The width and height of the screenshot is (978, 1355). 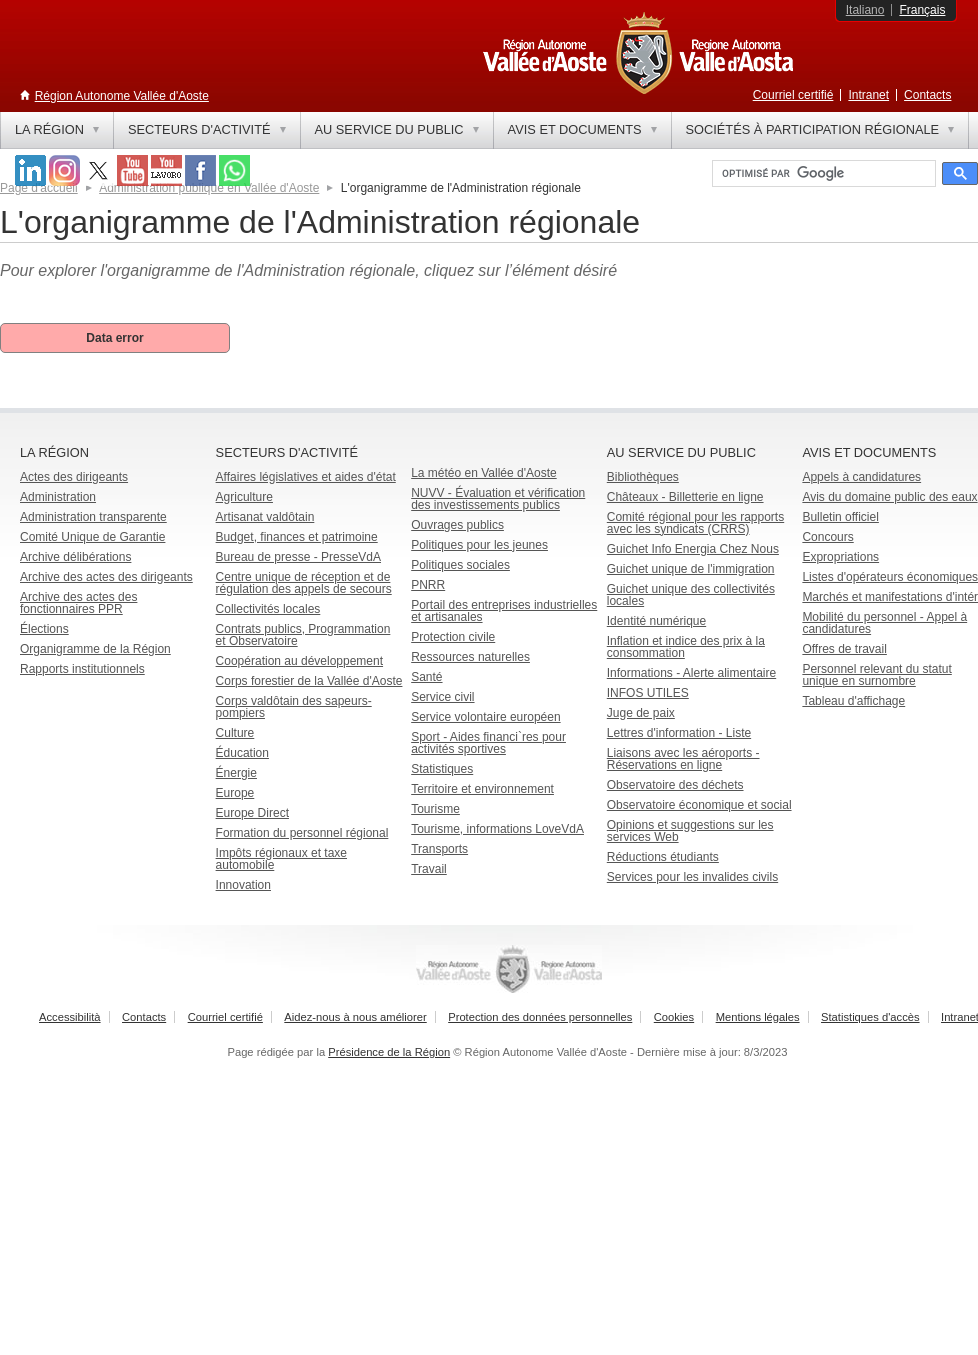 I want to click on Protection des données personnelles, so click(x=540, y=1017).